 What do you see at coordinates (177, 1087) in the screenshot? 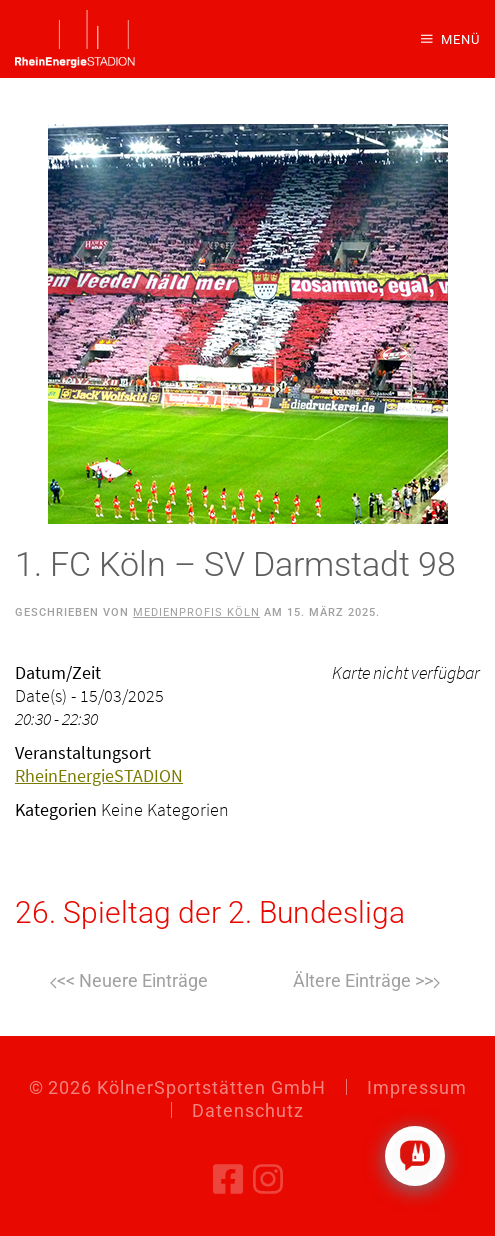
I see `© KölnerSportstätten GmbH` at bounding box center [177, 1087].